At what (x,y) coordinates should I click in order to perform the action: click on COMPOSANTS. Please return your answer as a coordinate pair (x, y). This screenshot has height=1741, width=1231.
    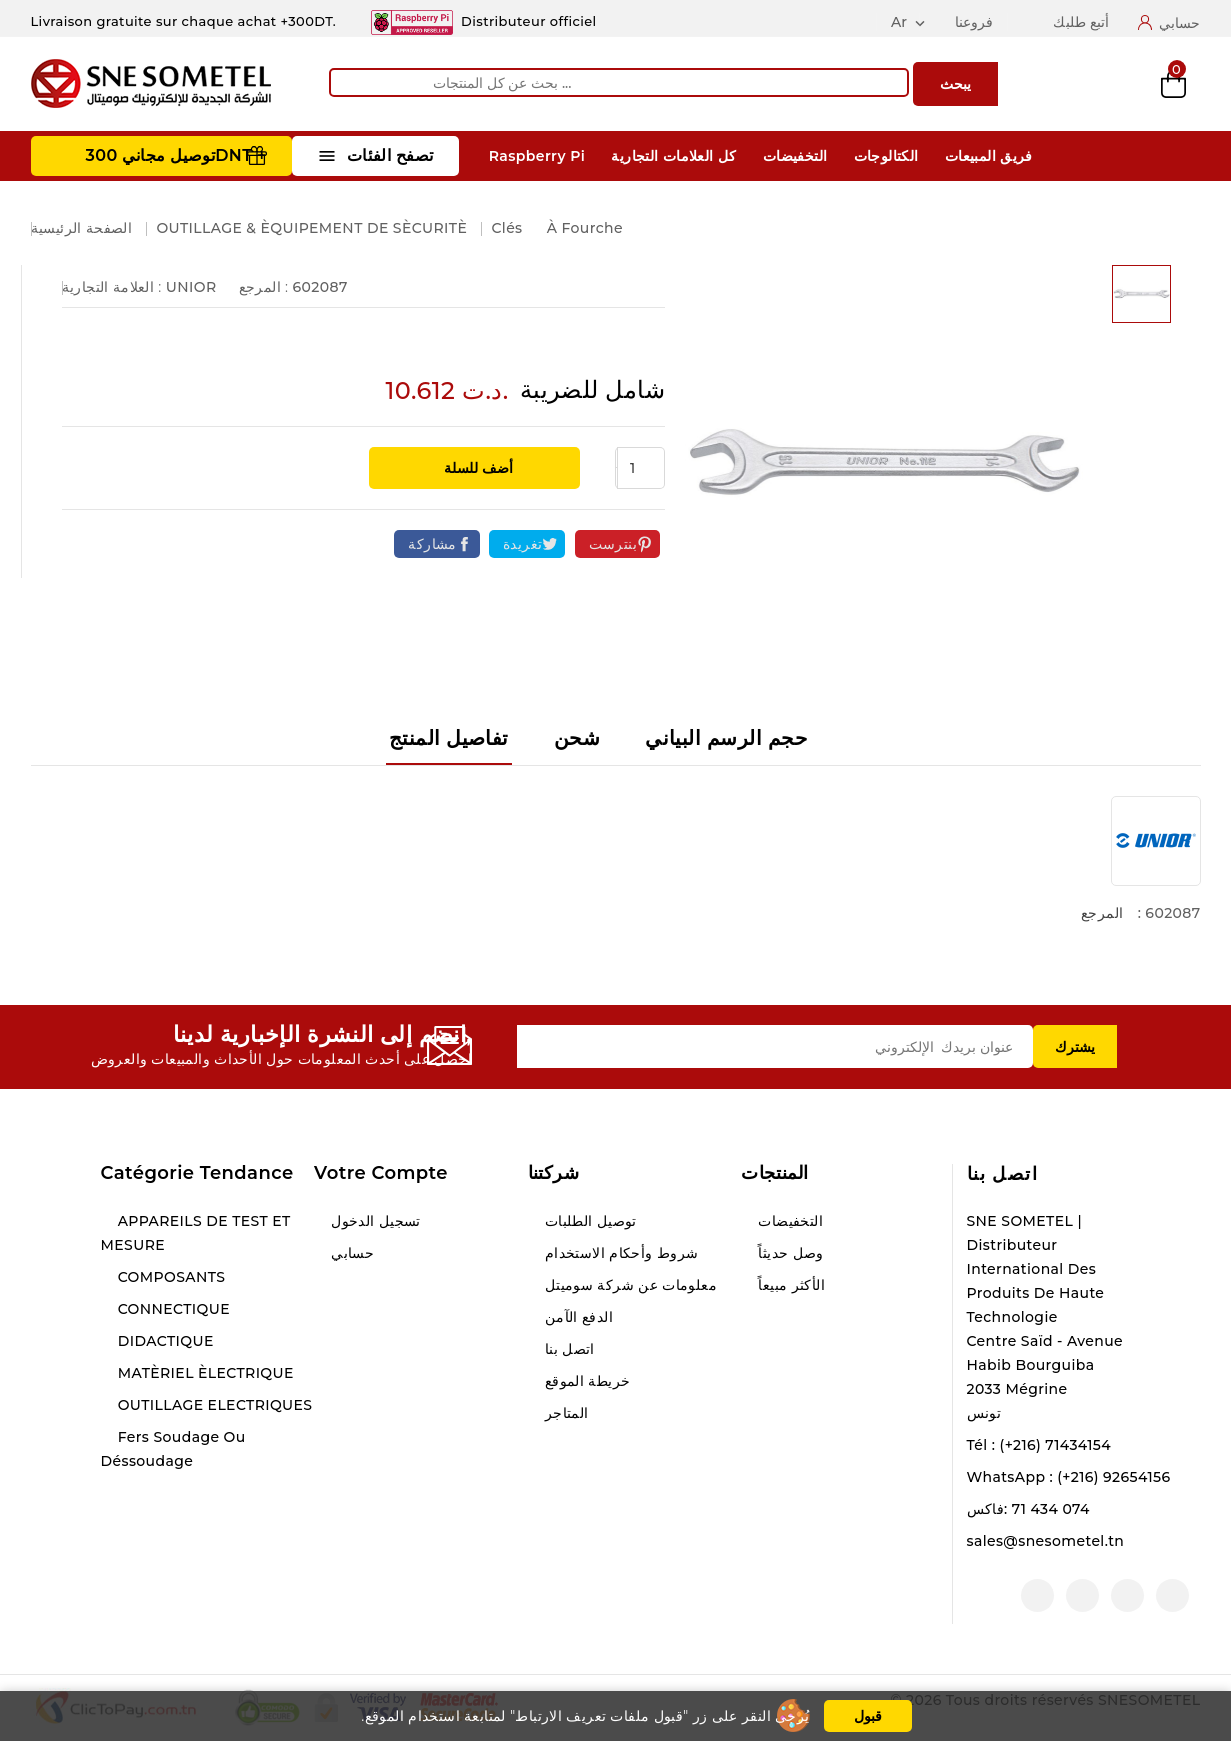
    Looking at the image, I should click on (170, 1277).